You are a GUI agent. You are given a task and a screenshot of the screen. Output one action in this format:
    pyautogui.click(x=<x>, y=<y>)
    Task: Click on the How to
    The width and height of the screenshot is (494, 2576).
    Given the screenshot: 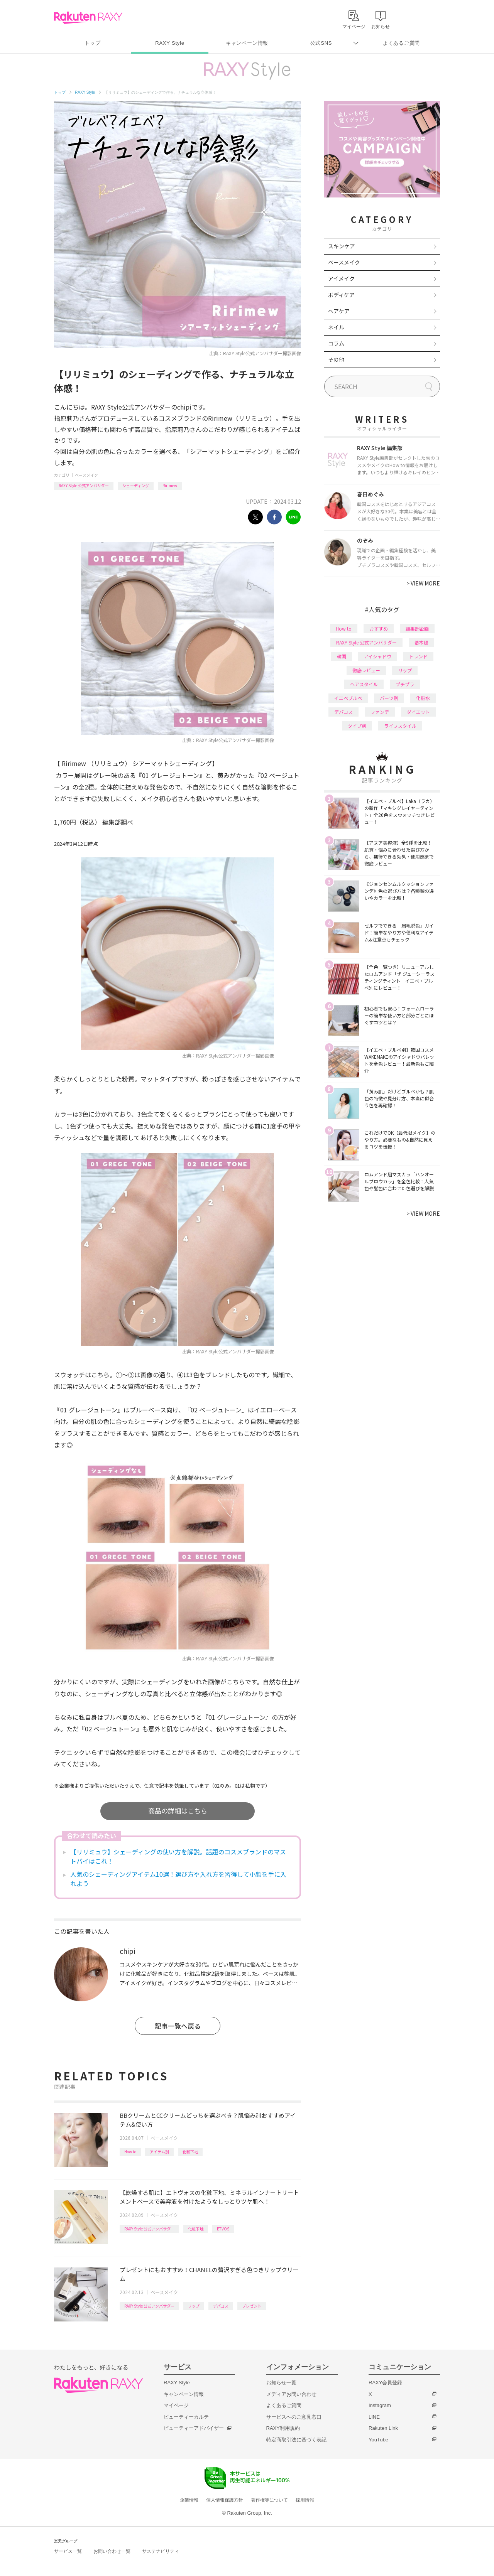 What is the action you would take?
    pyautogui.click(x=130, y=2151)
    